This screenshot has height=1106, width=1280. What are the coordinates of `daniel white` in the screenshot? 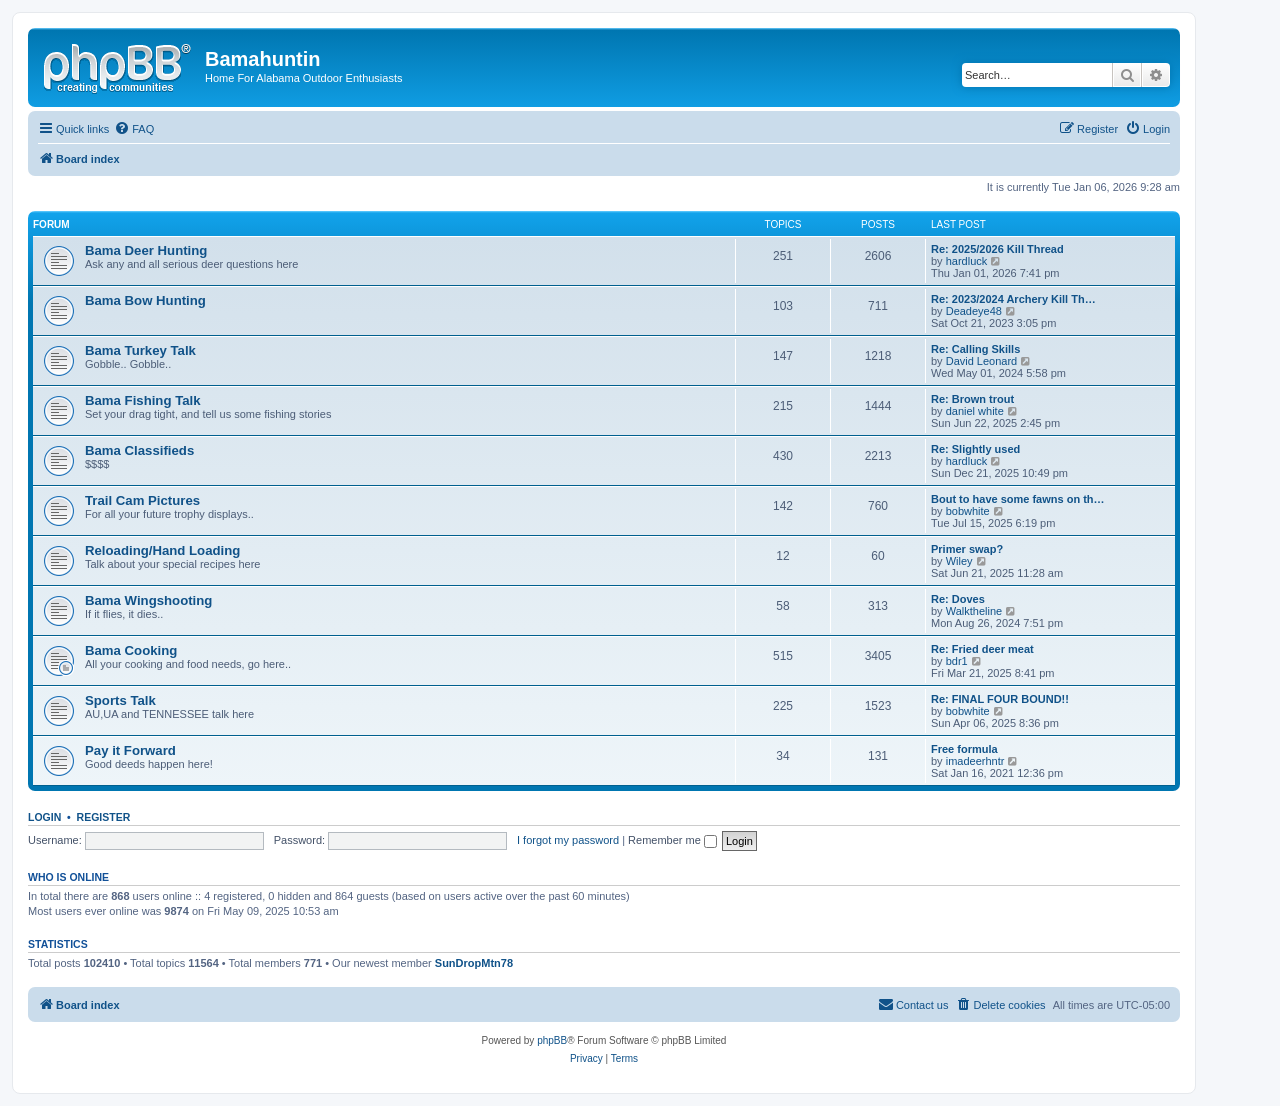 It's located at (975, 411).